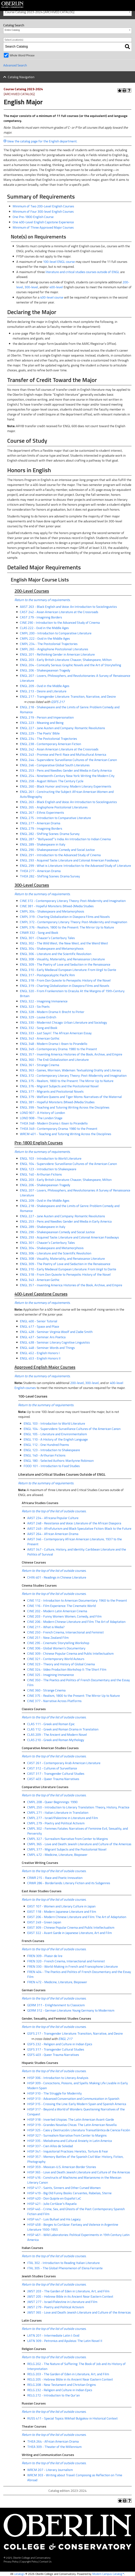  Describe the element at coordinates (41, 1118) in the screenshot. I see `LOND 908 - The London Stage [View course details for LOND 908 - The London Stage]` at that location.